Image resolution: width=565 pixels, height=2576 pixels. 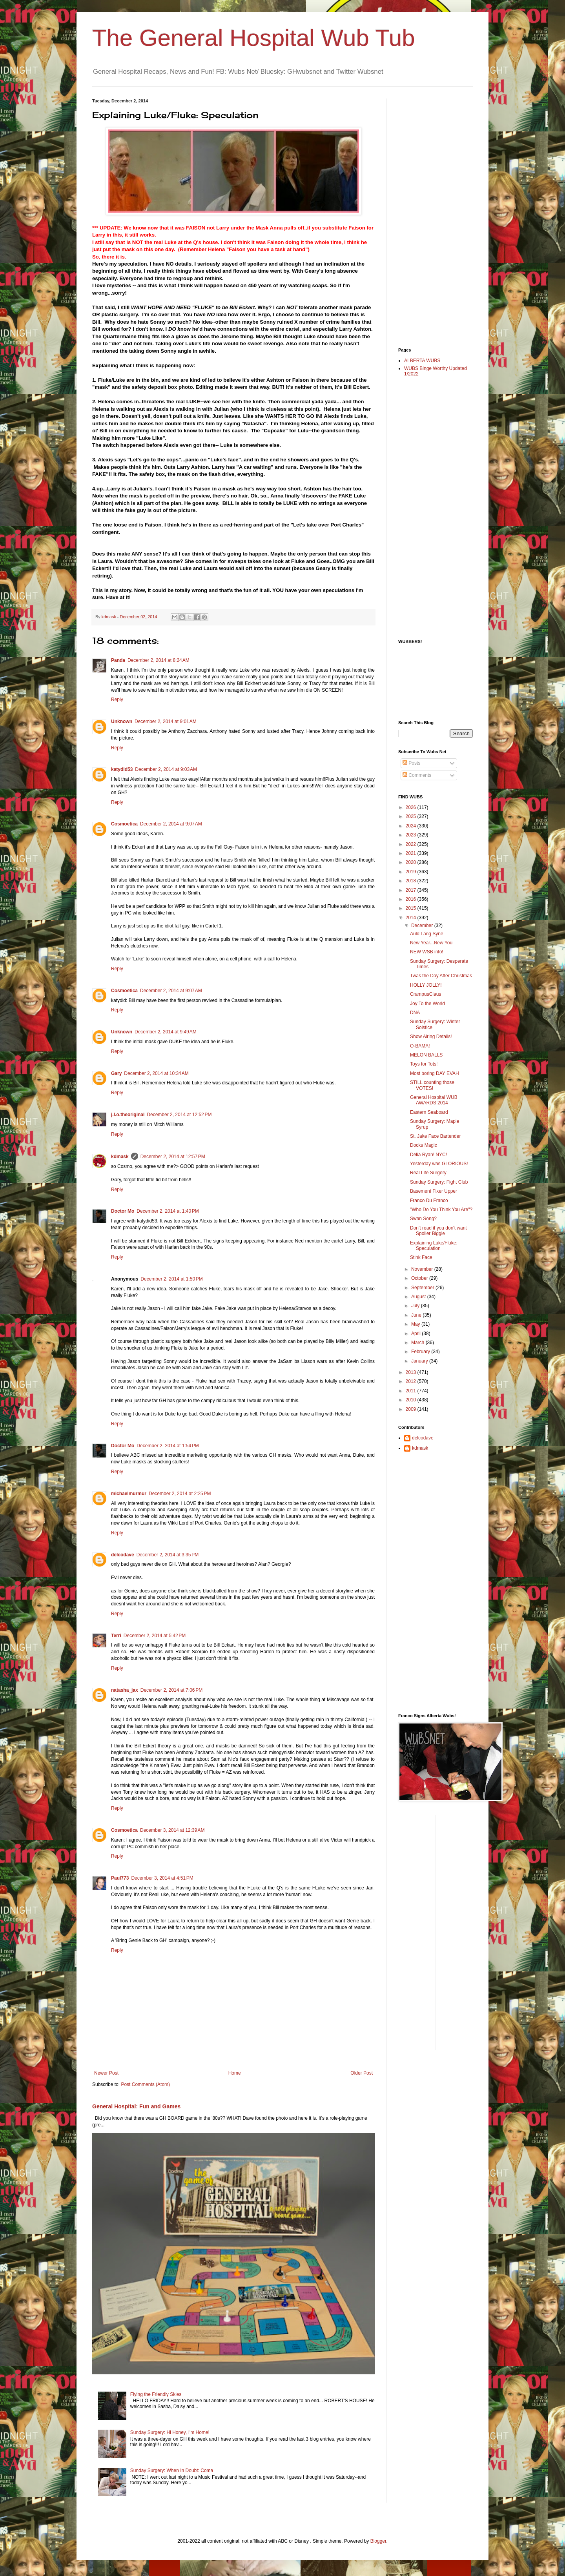 What do you see at coordinates (120, 1878) in the screenshot?
I see `Paul773` at bounding box center [120, 1878].